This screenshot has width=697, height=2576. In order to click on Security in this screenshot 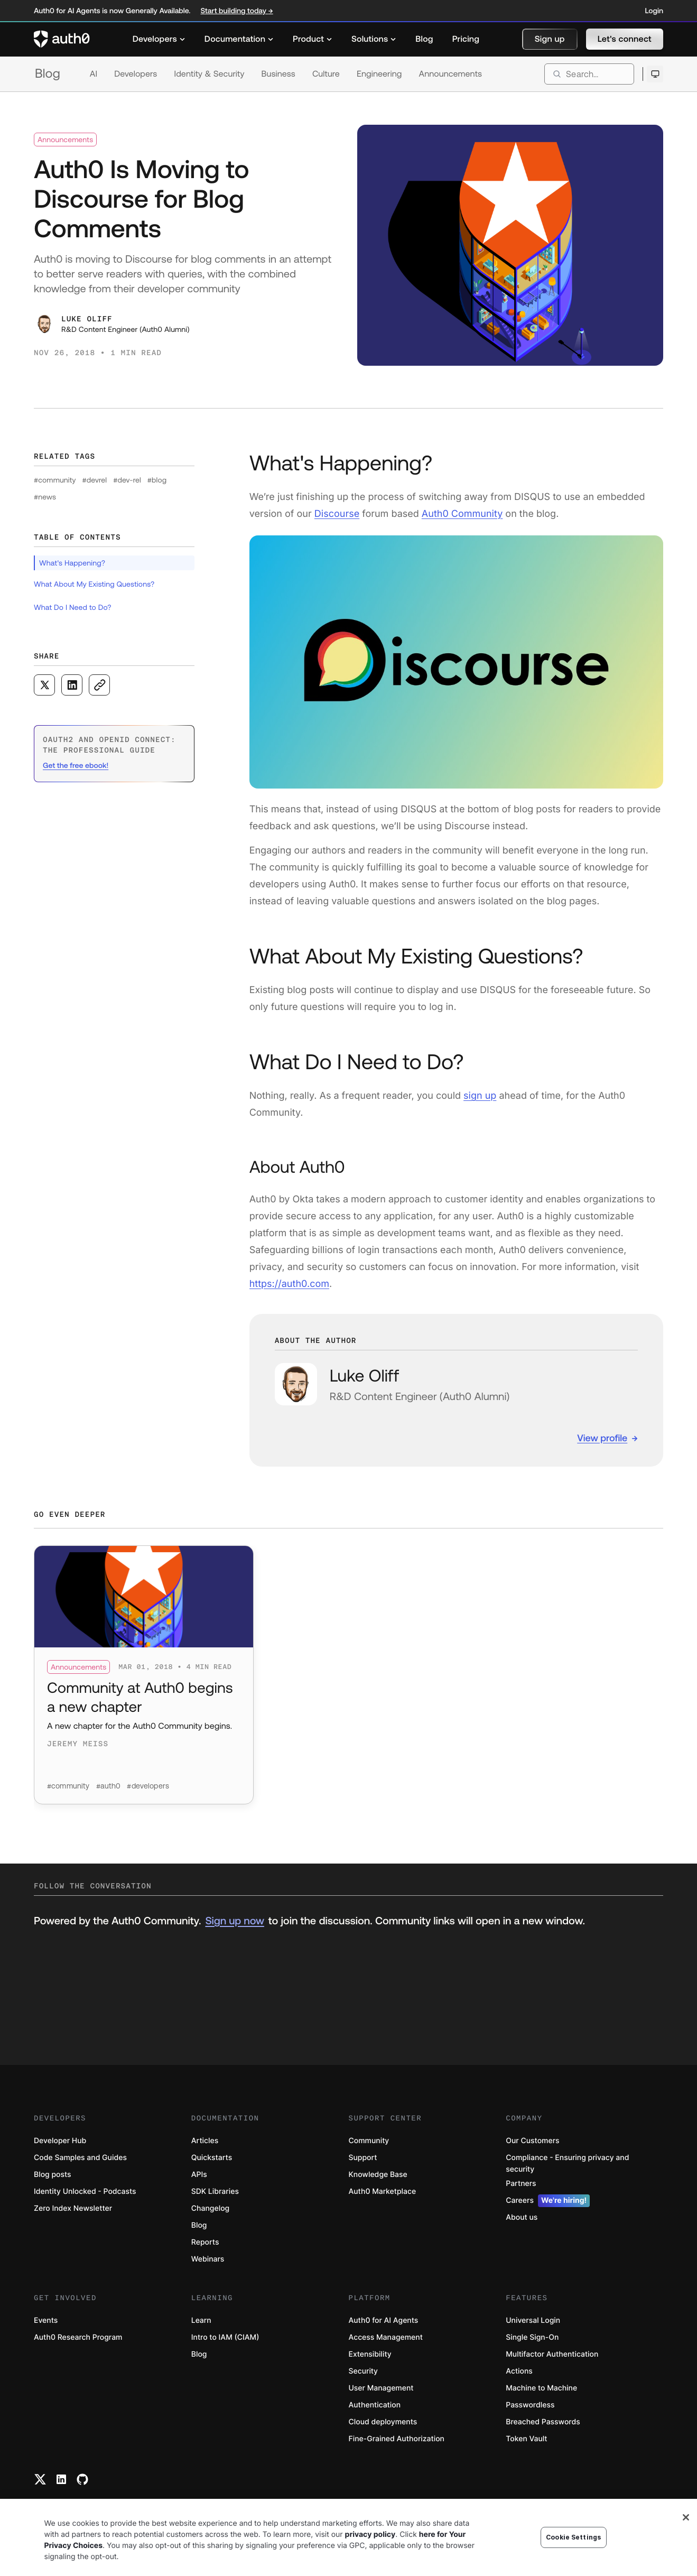, I will do `click(363, 2371)`.